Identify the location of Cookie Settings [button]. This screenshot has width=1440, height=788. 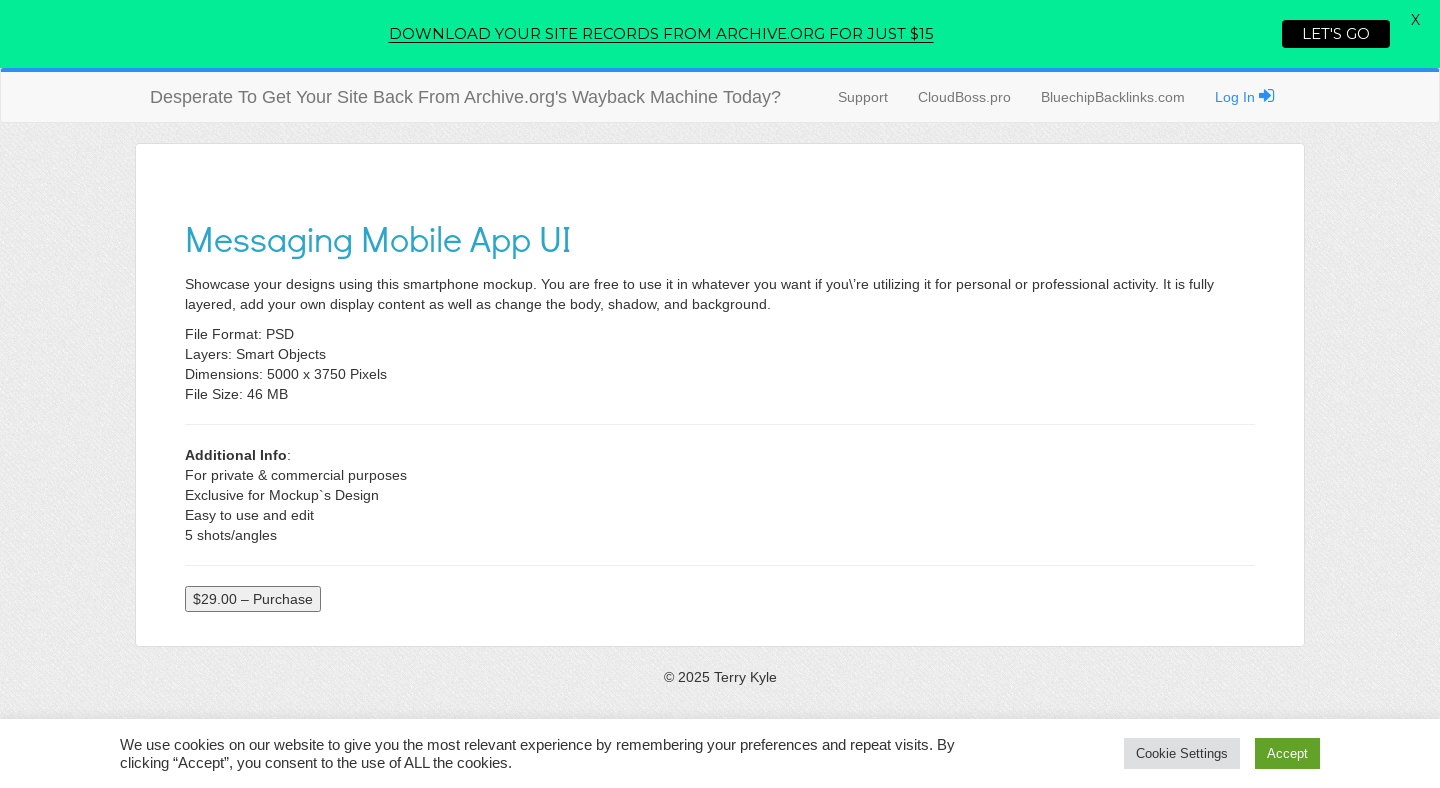
(1182, 753).